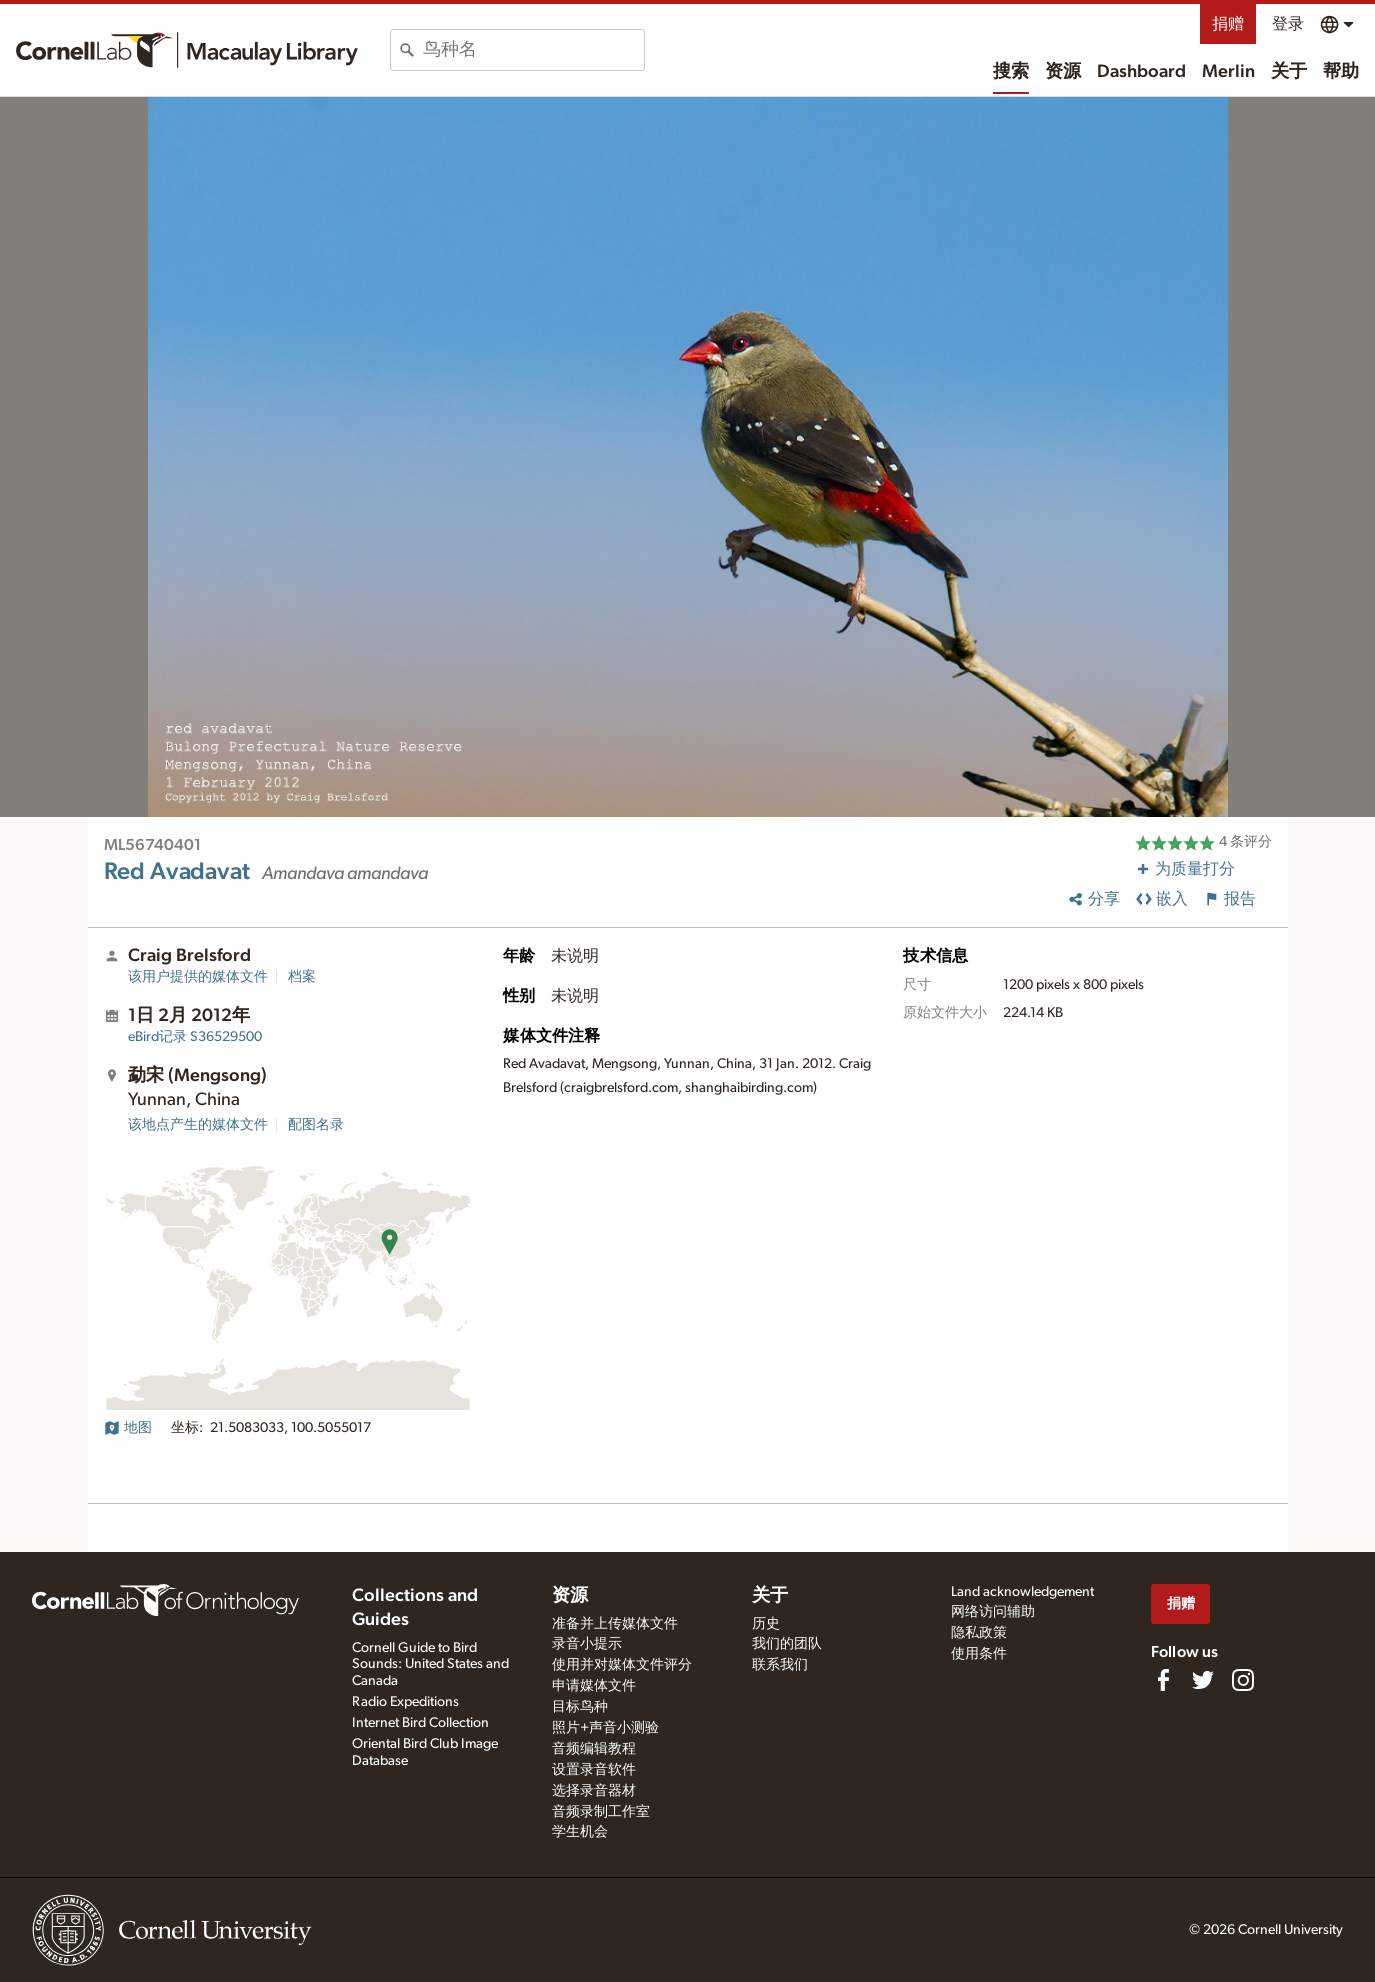  I want to click on Internet Bird Collection, so click(420, 1723).